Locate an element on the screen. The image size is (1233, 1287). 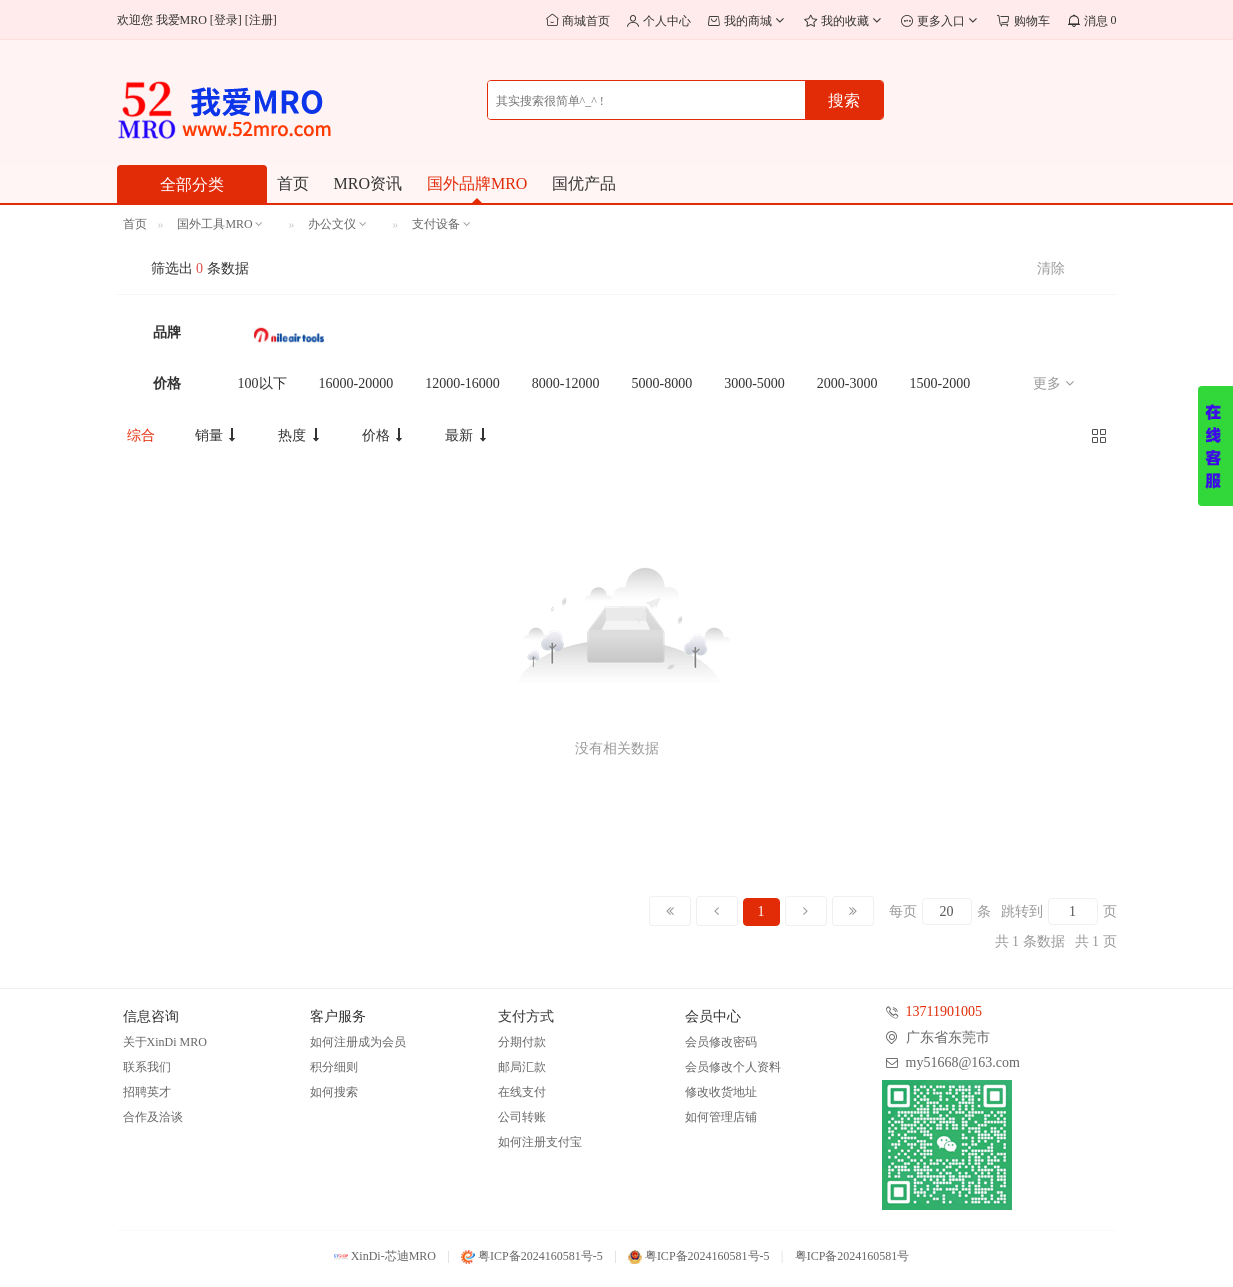
XinDi-芯迪MRO is located at coordinates (385, 1256).